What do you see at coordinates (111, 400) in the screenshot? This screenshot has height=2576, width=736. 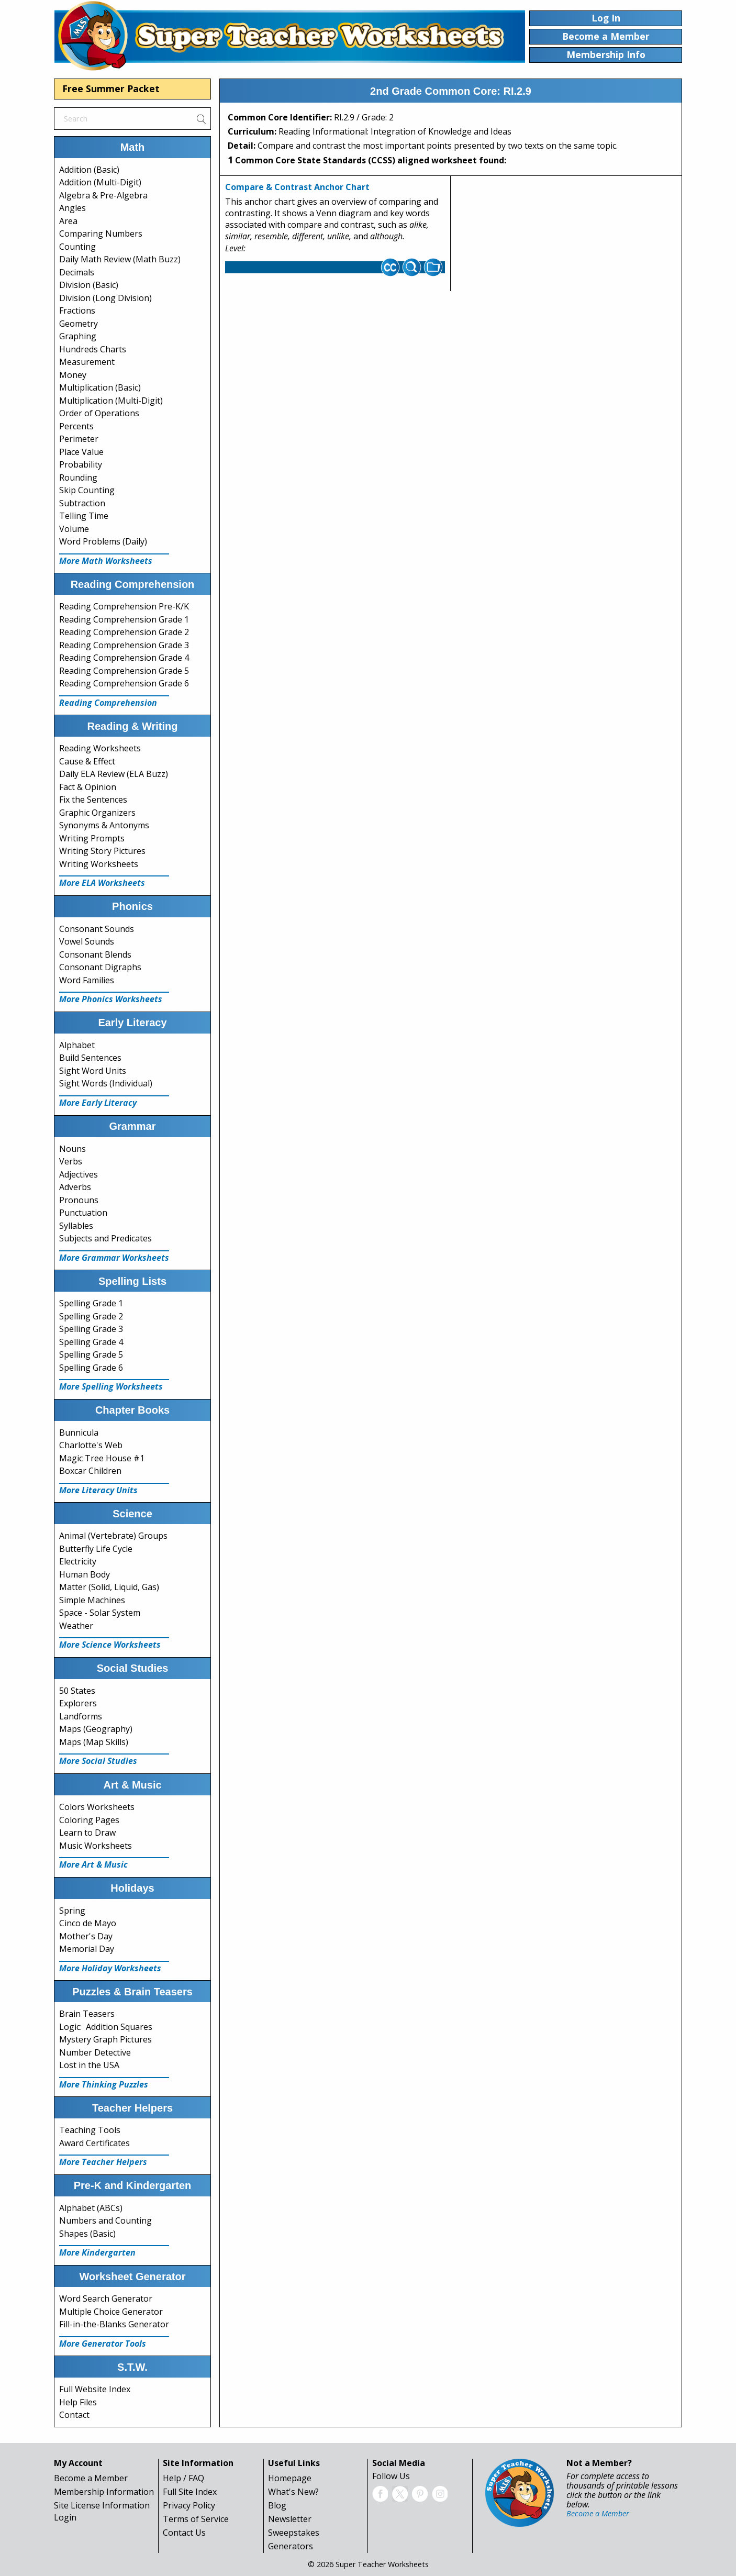 I see `Multiplication (Multi-Digit)` at bounding box center [111, 400].